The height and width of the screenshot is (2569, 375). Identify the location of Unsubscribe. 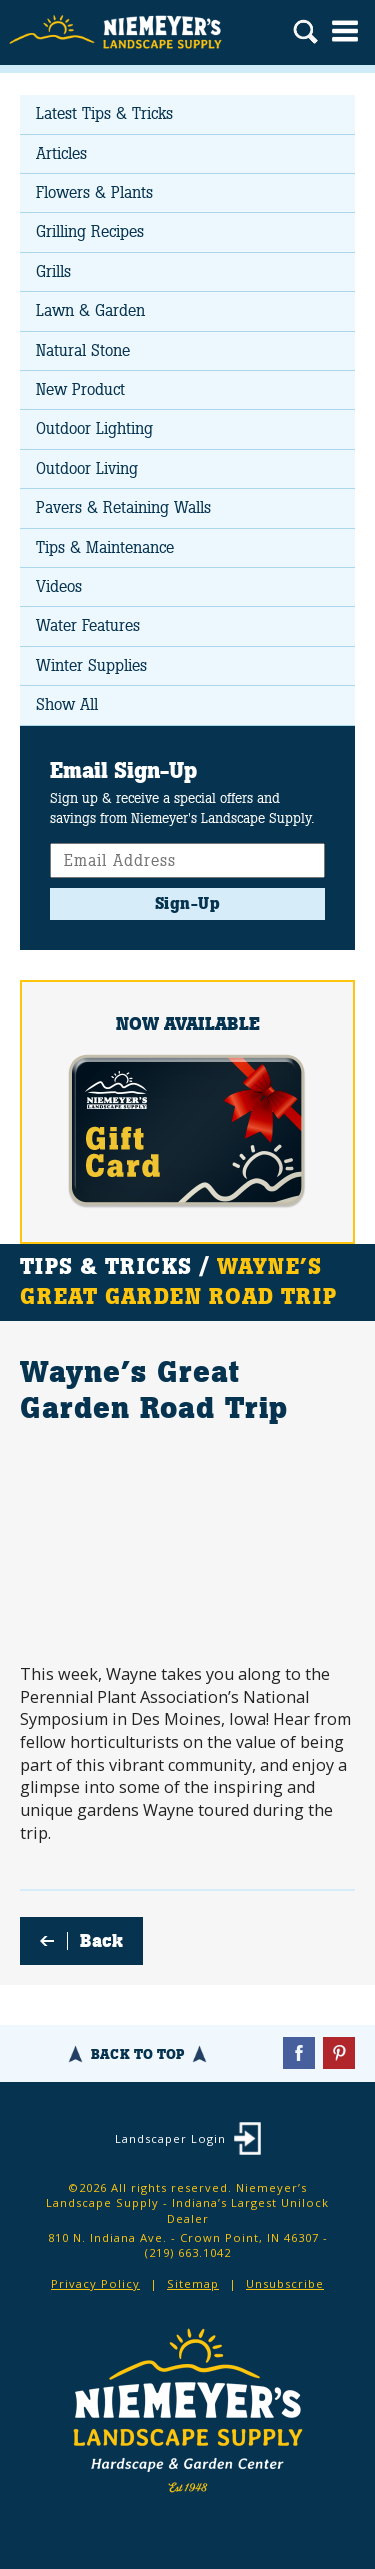
(285, 2283).